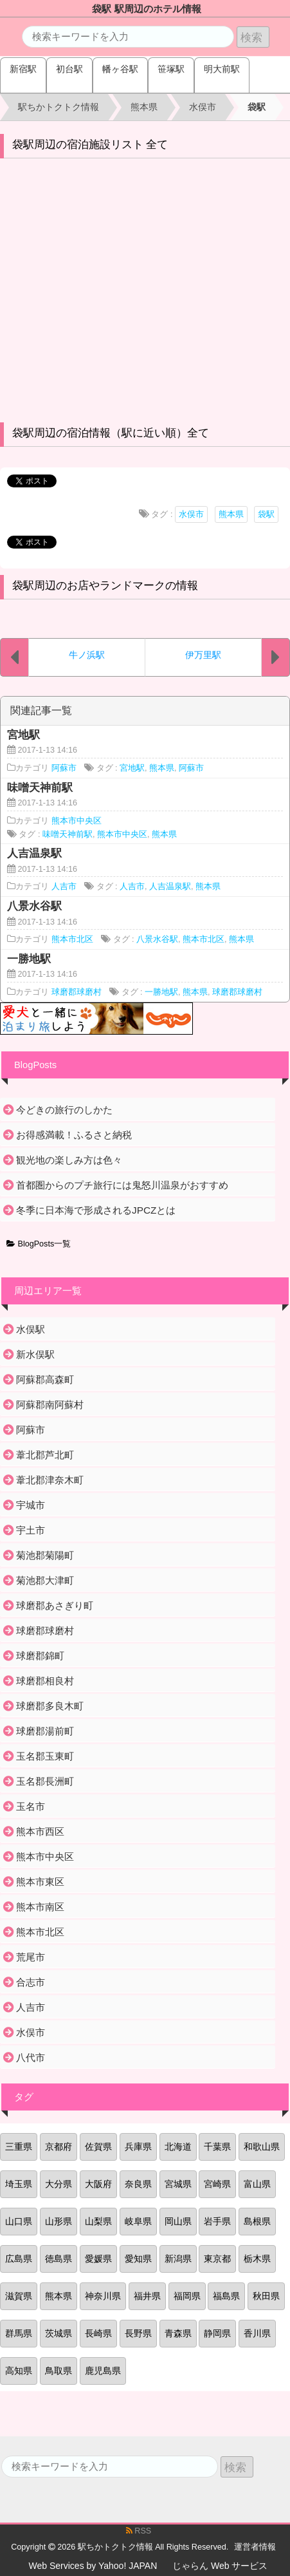  What do you see at coordinates (45, 1756) in the screenshot?
I see `玉名郡玉東町` at bounding box center [45, 1756].